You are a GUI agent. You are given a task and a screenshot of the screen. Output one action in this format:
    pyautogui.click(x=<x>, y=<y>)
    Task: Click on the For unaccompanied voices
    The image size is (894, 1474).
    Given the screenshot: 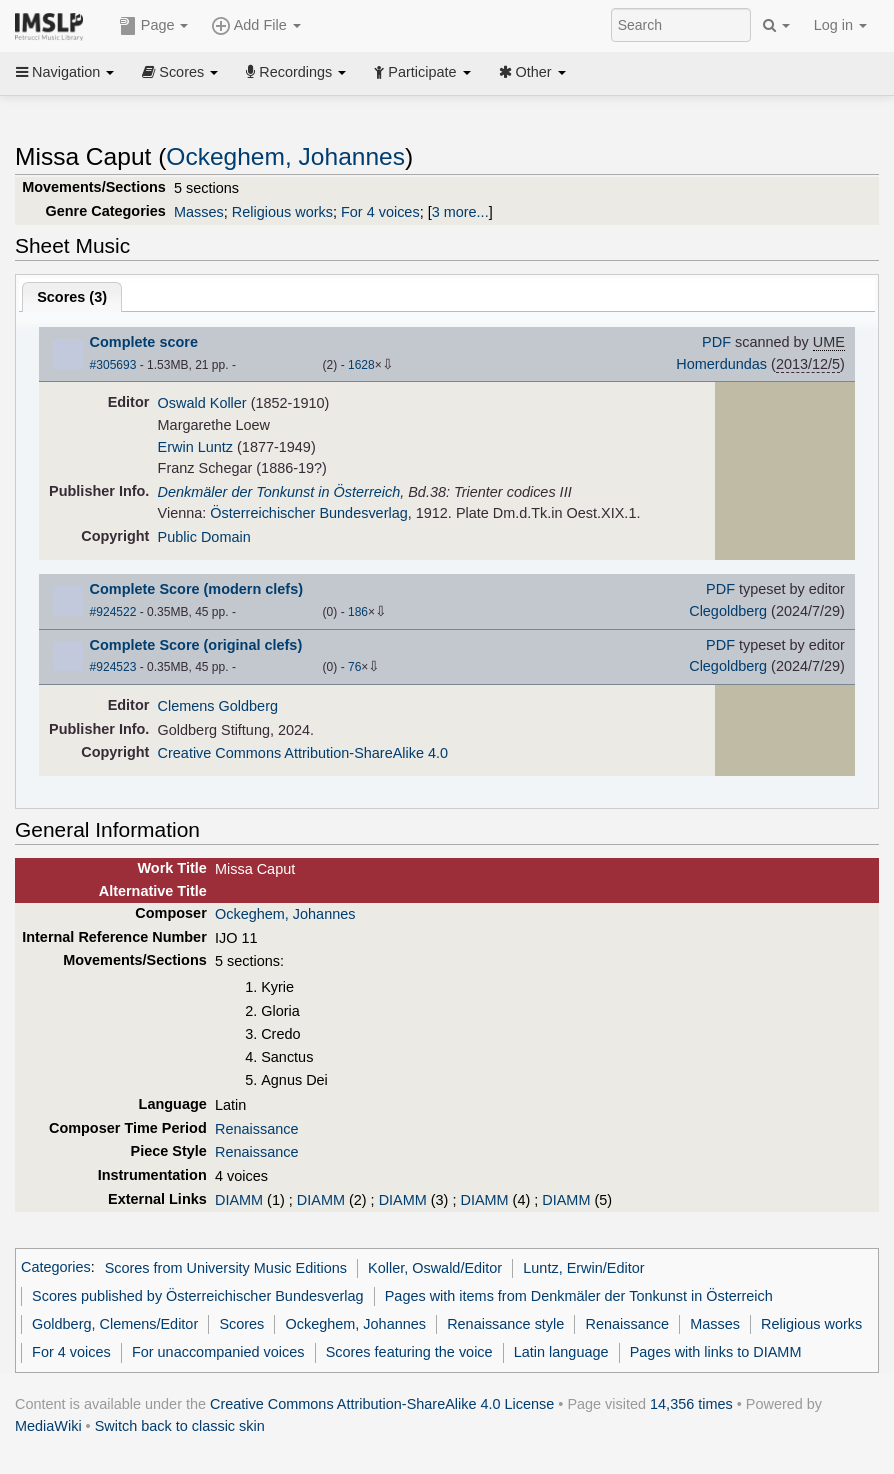 What is the action you would take?
    pyautogui.click(x=218, y=1352)
    